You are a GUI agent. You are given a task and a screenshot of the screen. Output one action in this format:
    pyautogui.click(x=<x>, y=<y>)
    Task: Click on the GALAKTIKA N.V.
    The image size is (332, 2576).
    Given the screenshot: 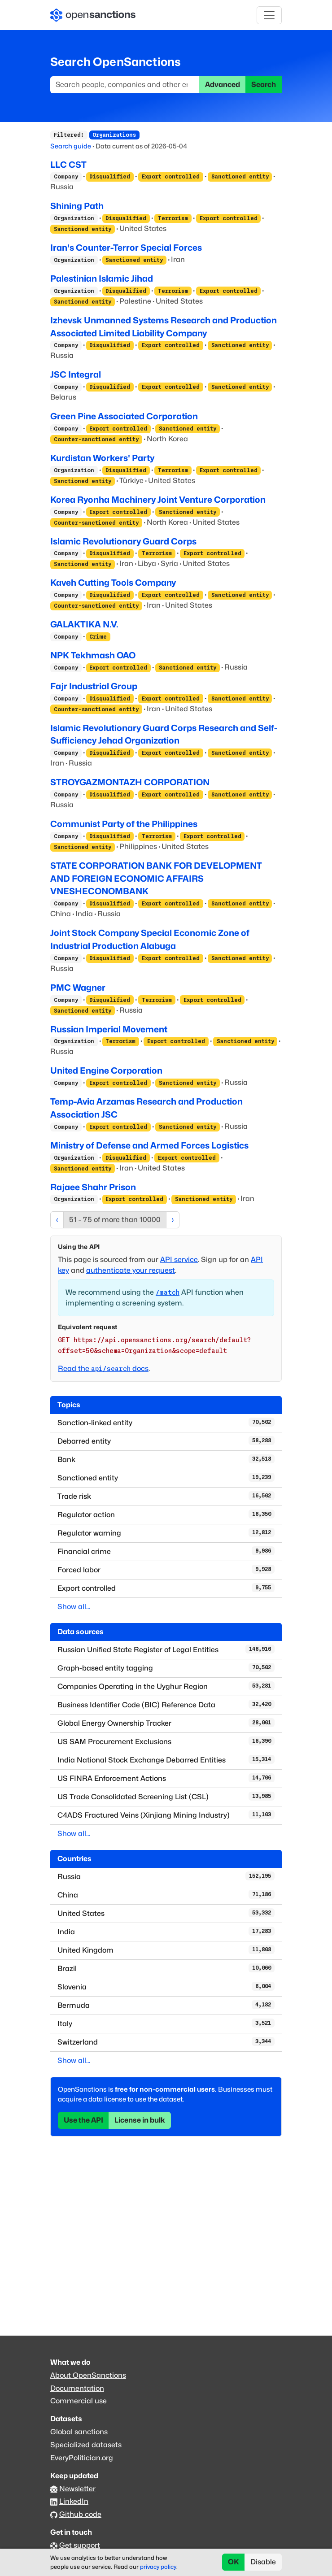 What is the action you would take?
    pyautogui.click(x=84, y=624)
    